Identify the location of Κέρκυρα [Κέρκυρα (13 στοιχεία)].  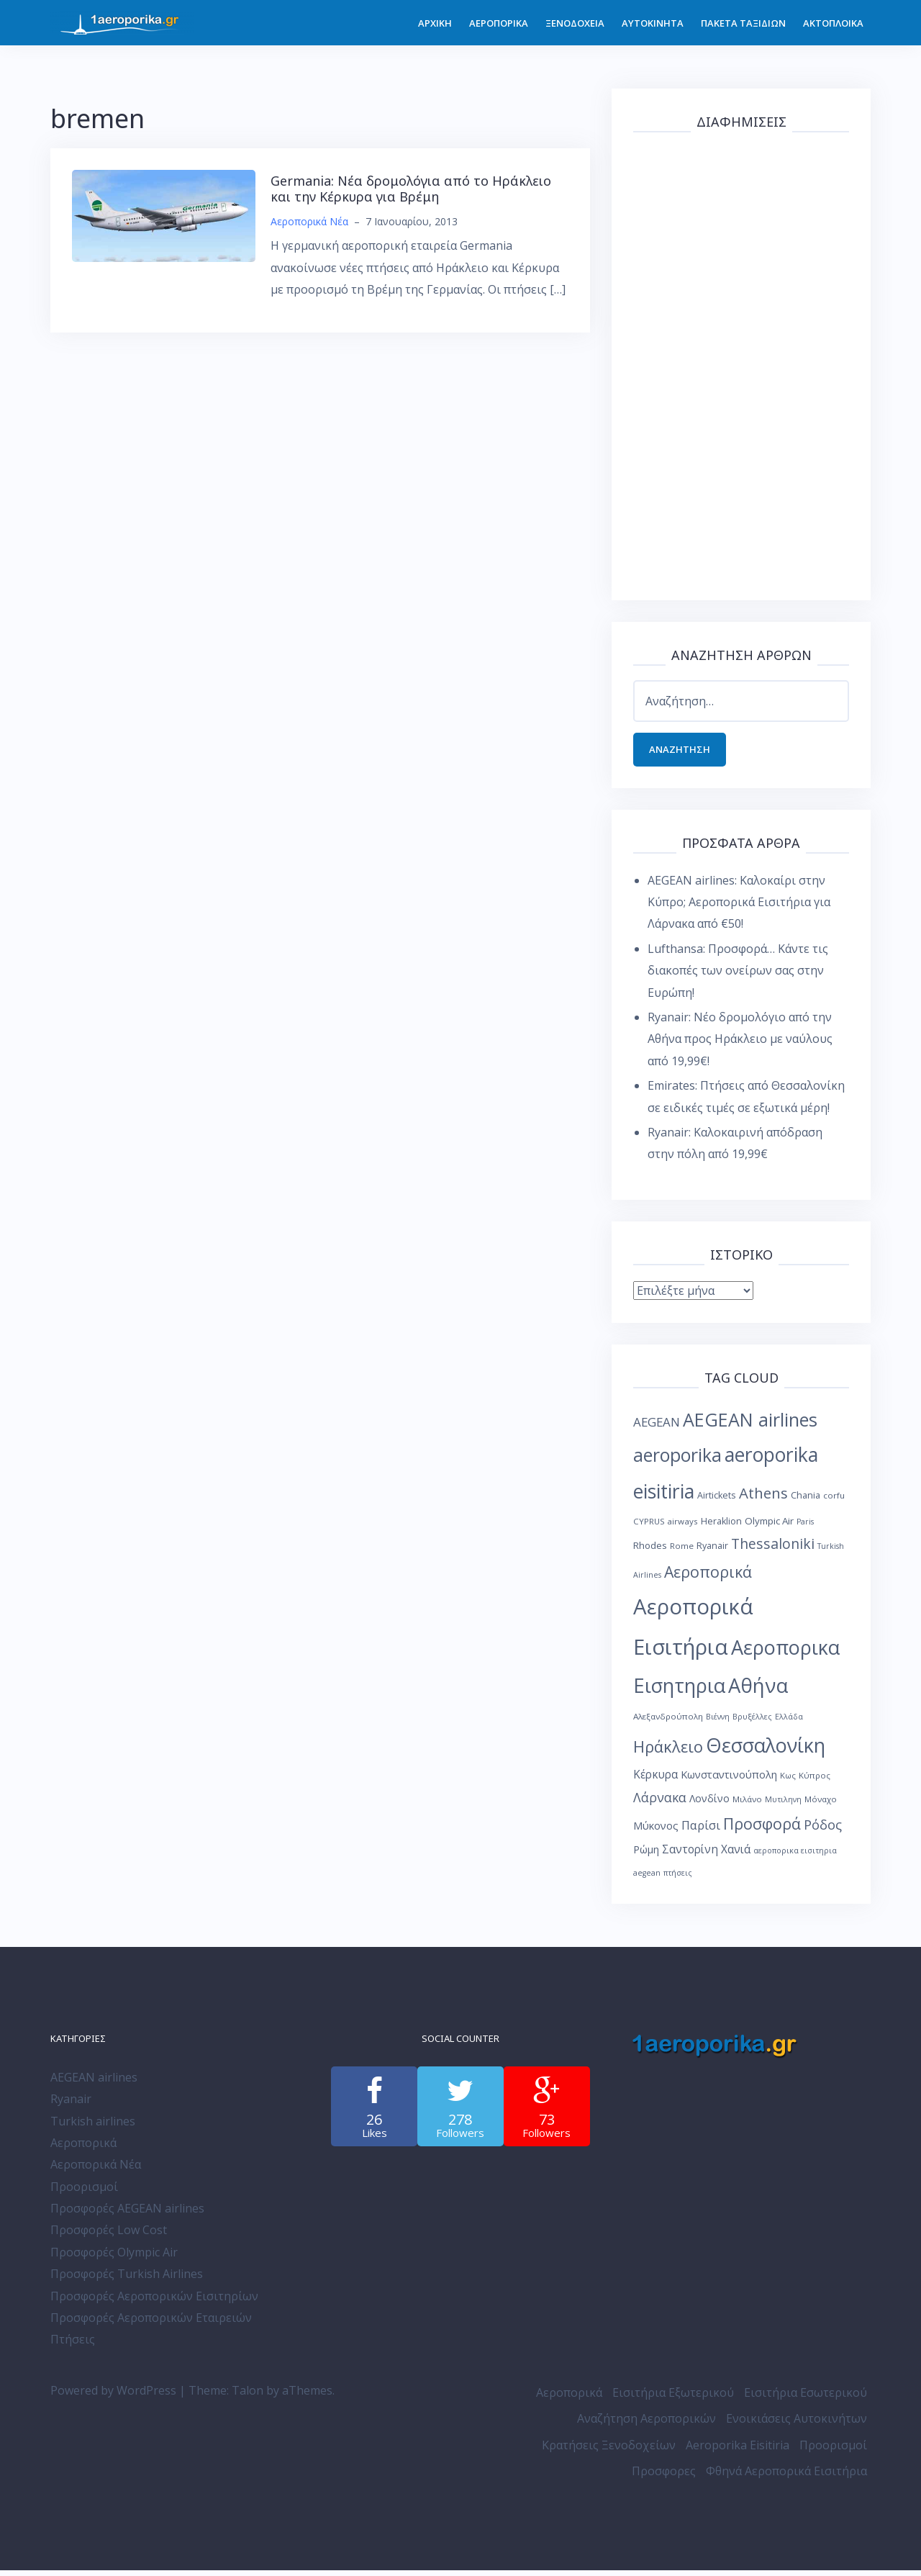
(655, 1780).